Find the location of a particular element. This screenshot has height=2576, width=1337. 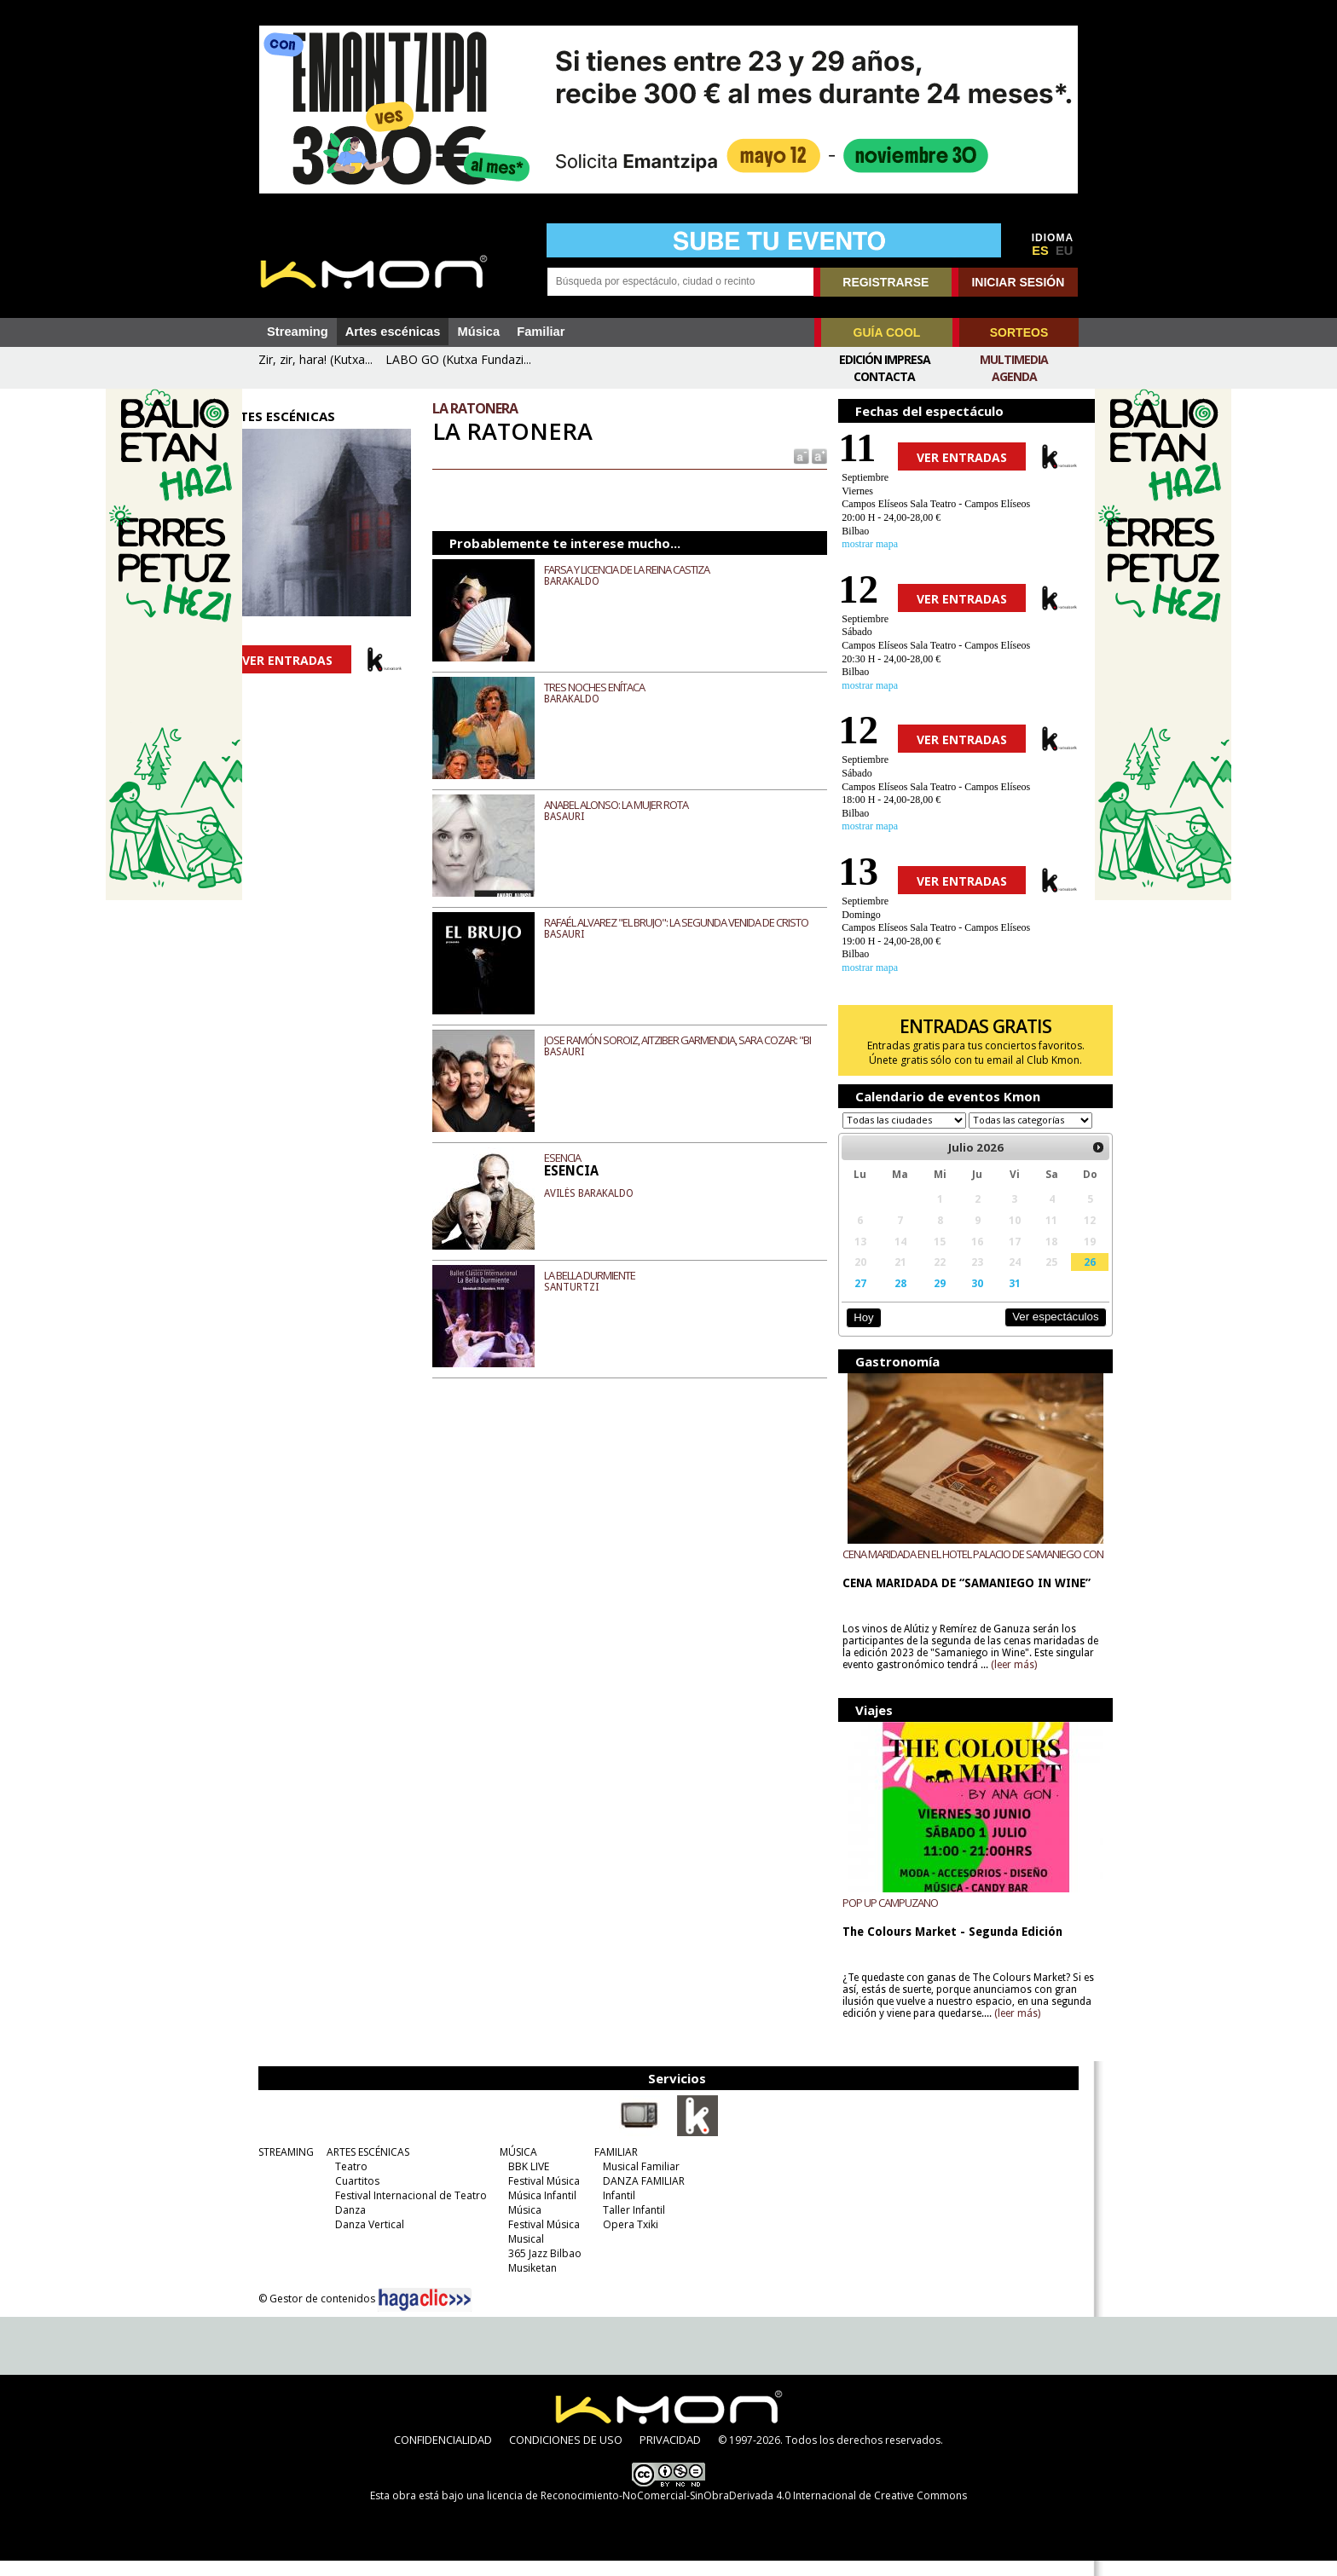

26 is located at coordinates (1061, 1278).